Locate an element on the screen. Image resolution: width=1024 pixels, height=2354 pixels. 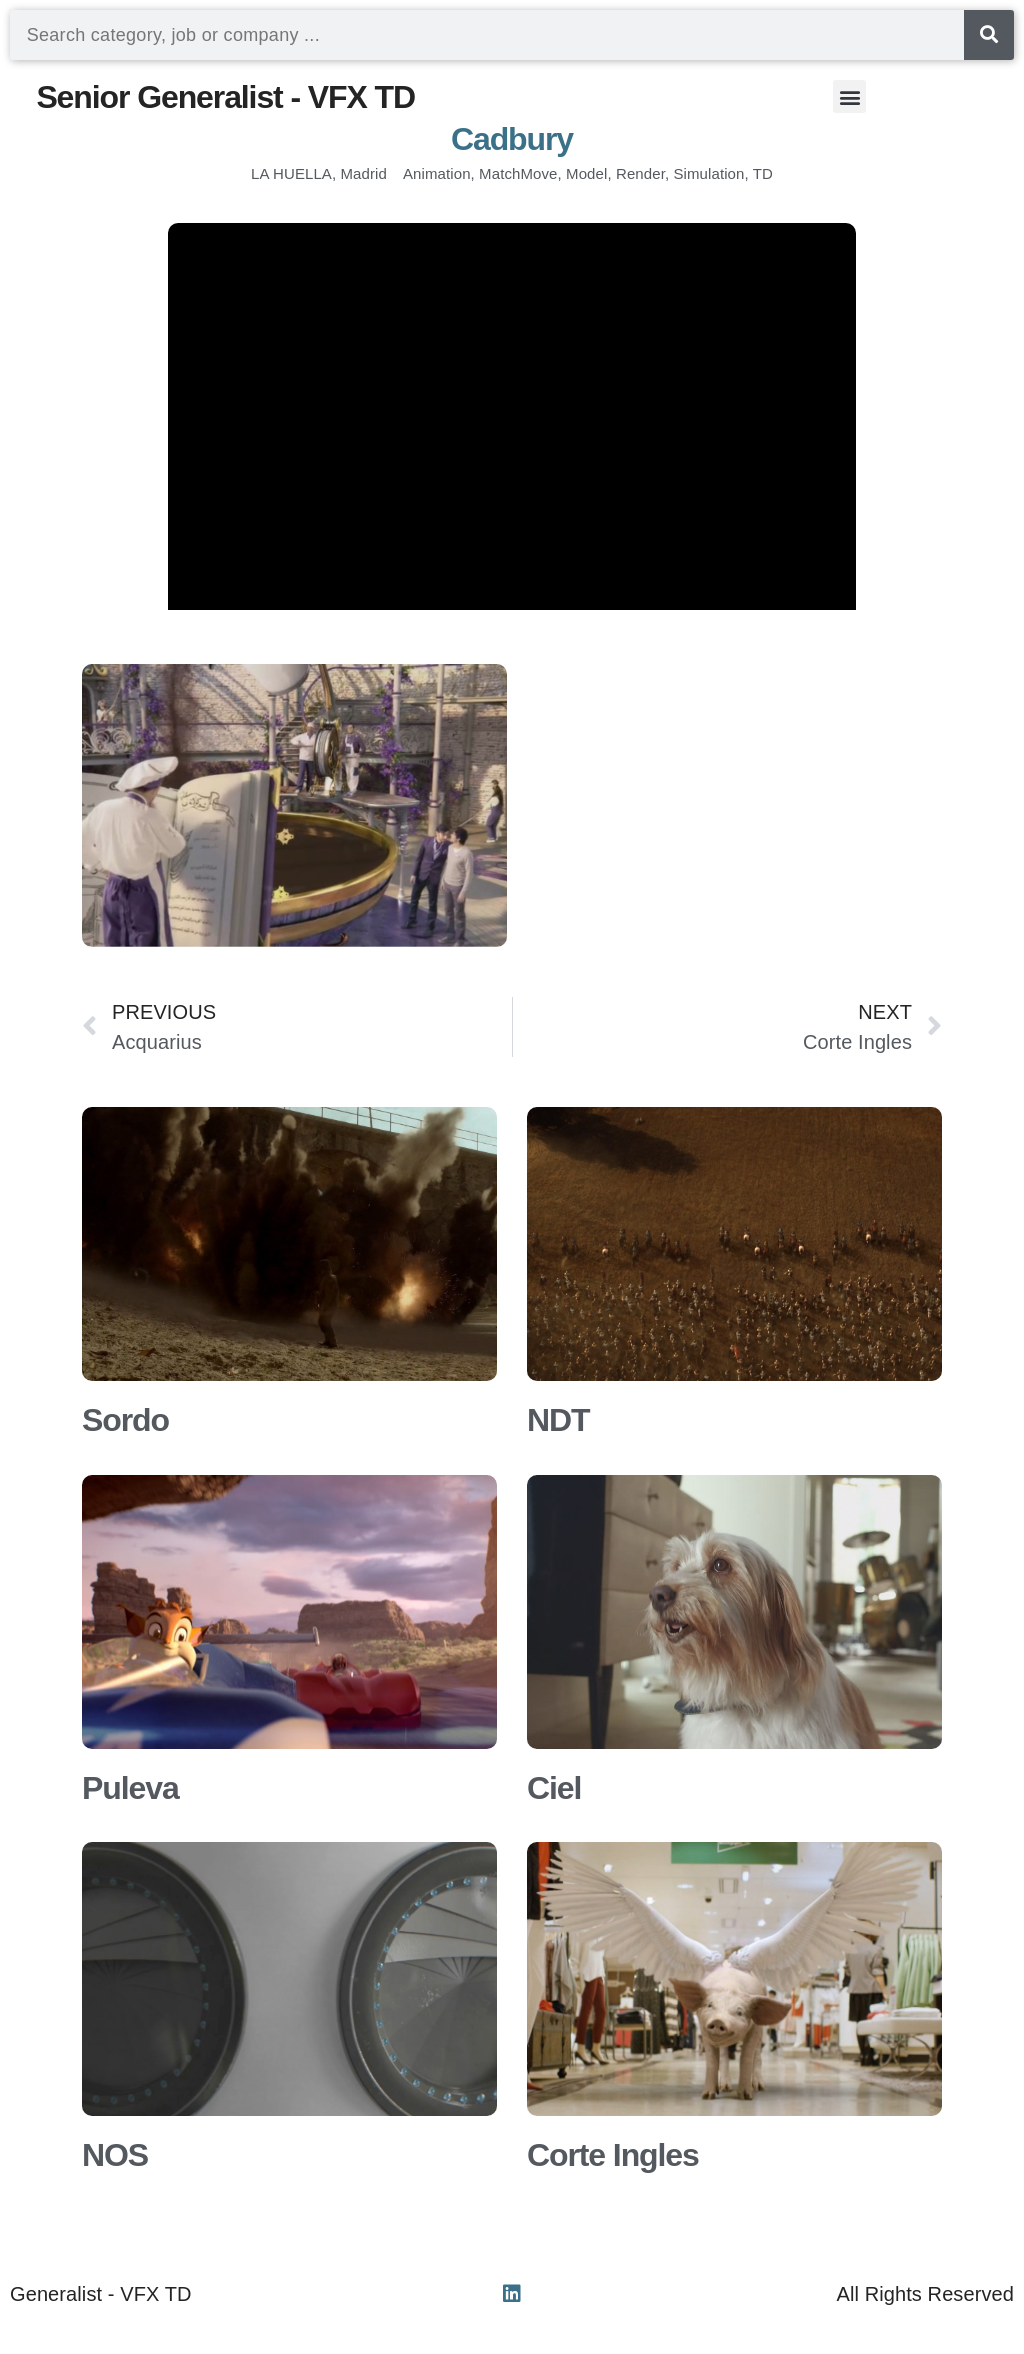
Ciel is located at coordinates (554, 1788).